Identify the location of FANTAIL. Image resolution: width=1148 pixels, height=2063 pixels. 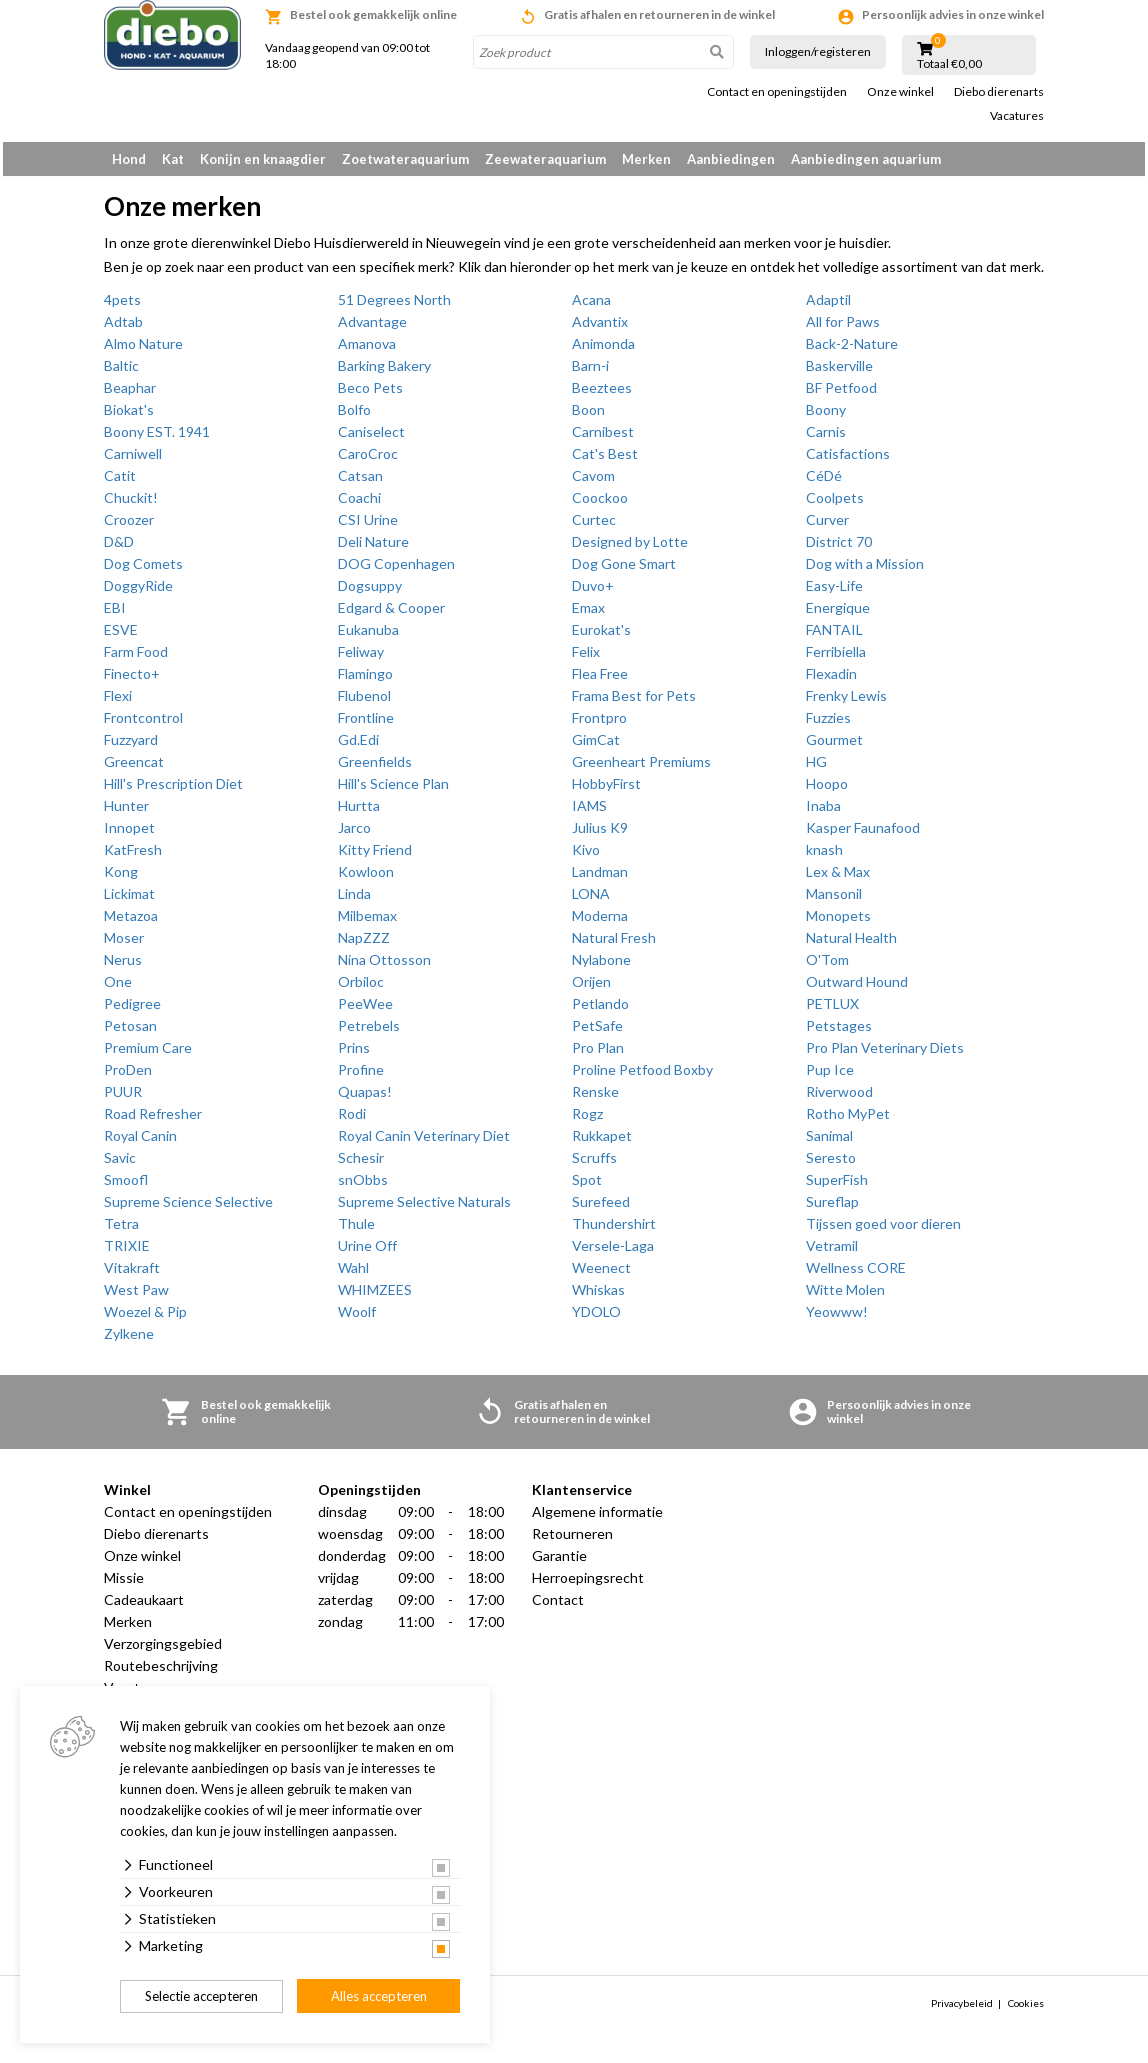
(834, 636).